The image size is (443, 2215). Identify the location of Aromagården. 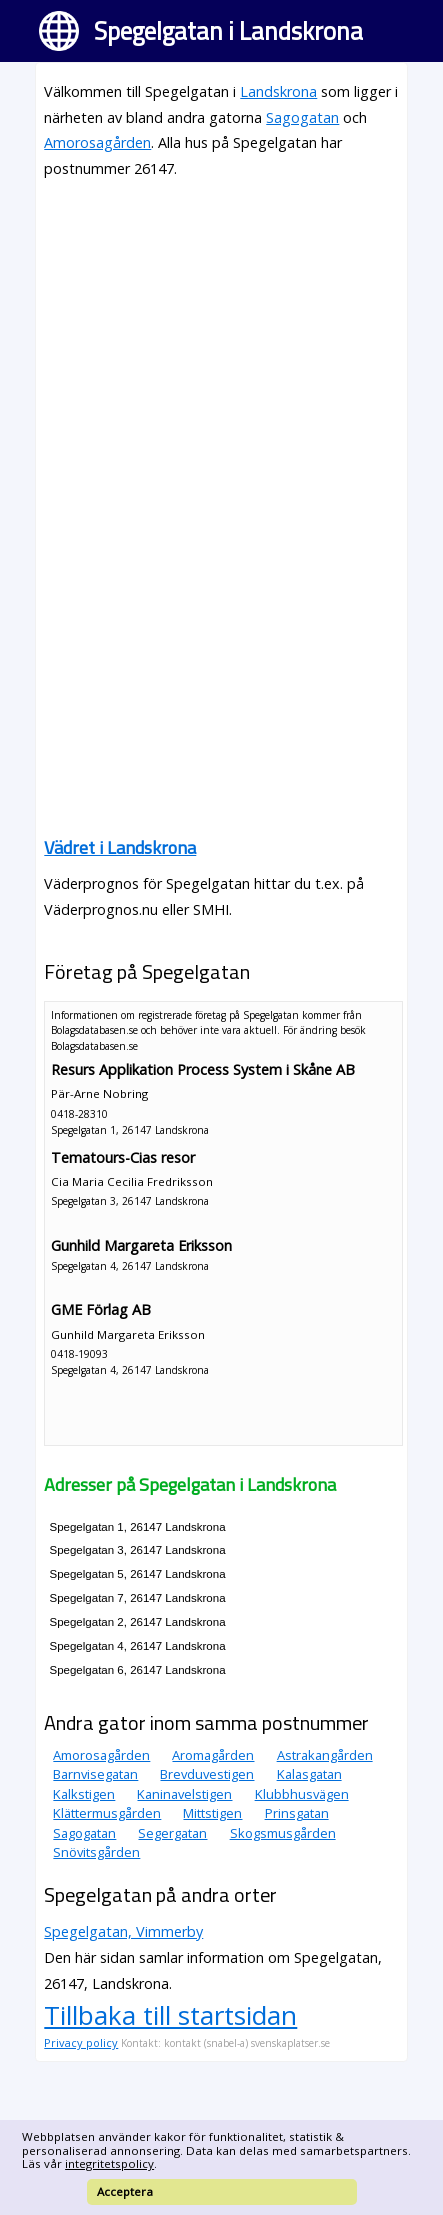
(213, 1755).